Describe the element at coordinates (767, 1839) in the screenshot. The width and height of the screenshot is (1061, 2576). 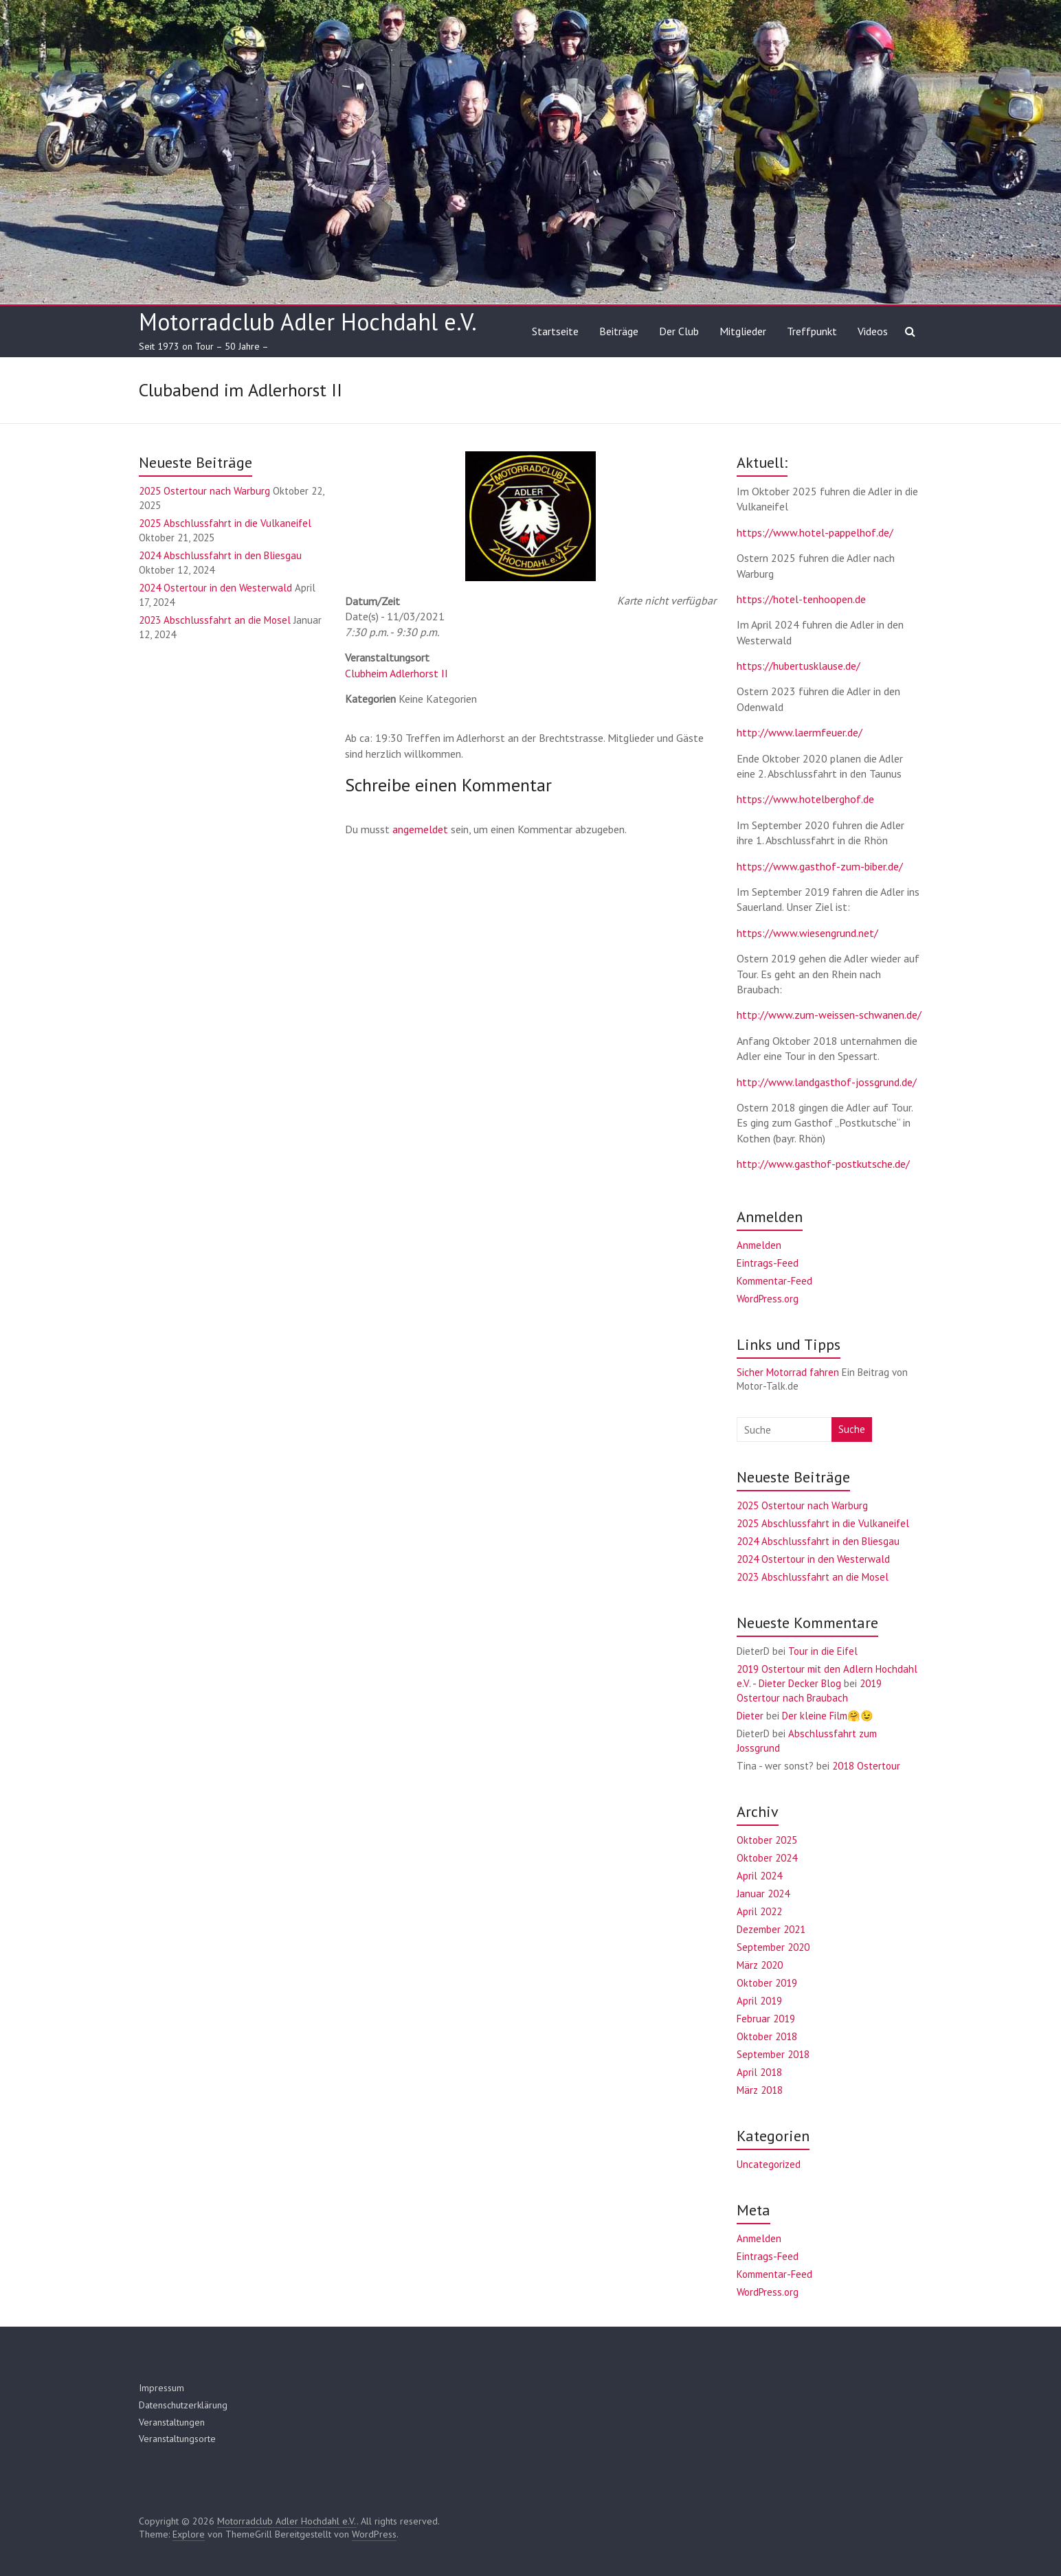
I see `Oktober 2025` at that location.